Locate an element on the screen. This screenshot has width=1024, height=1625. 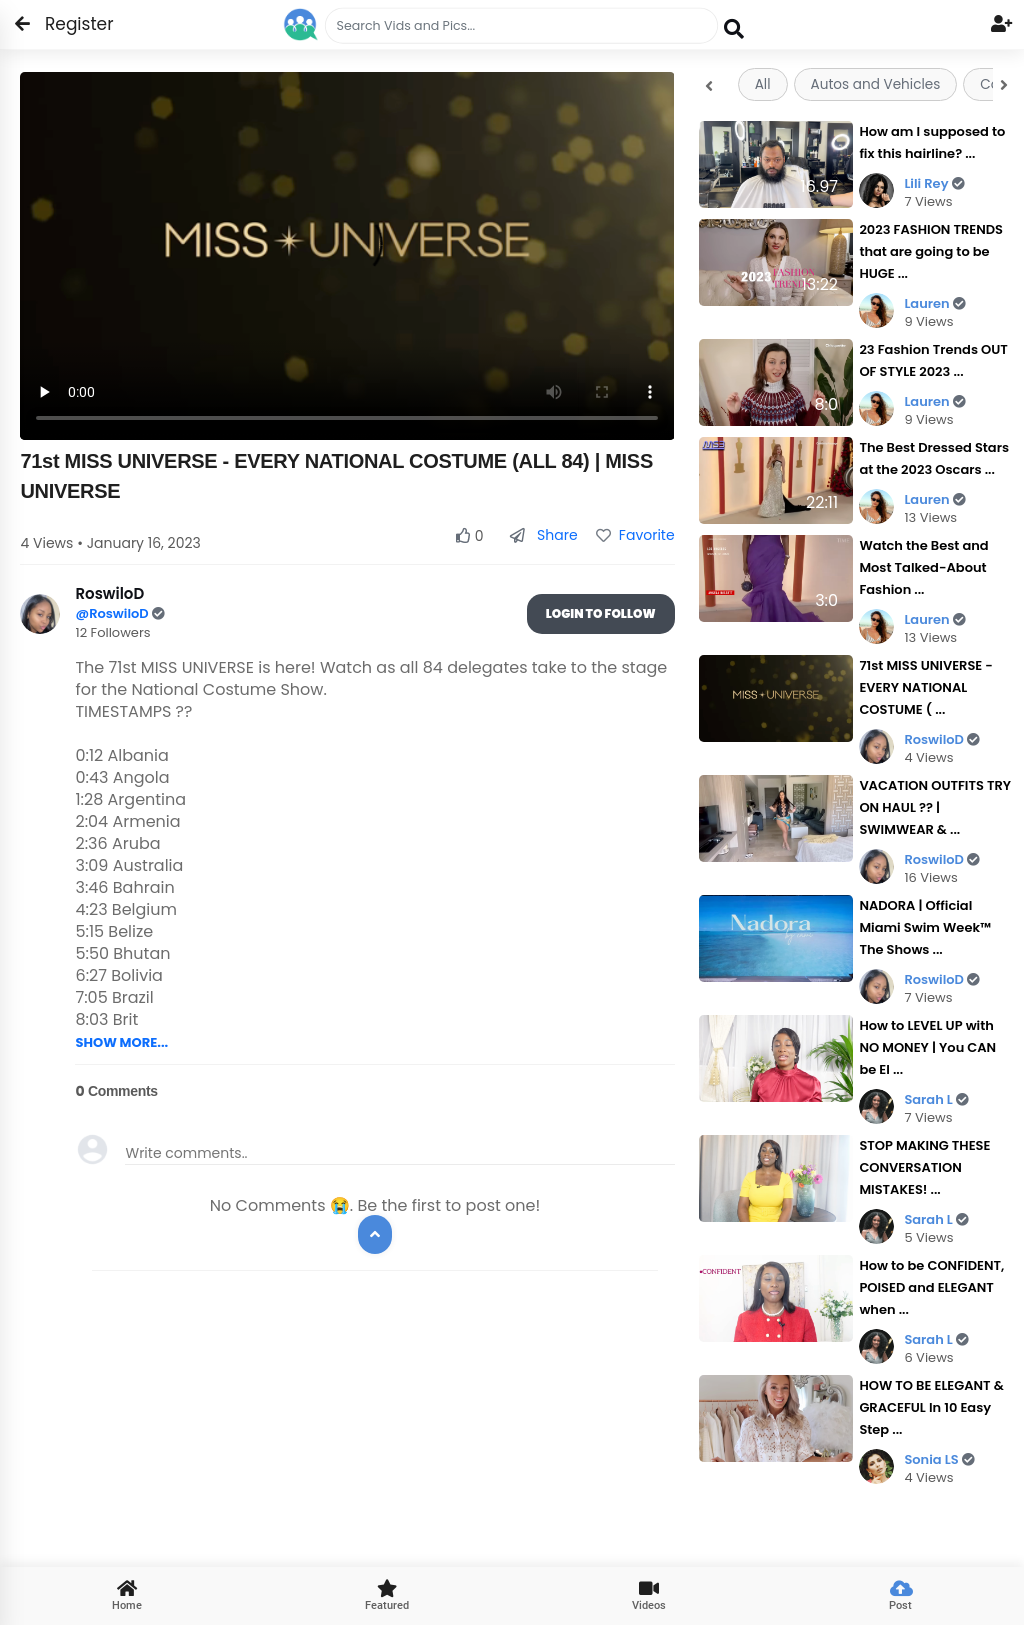
All is located at coordinates (763, 84).